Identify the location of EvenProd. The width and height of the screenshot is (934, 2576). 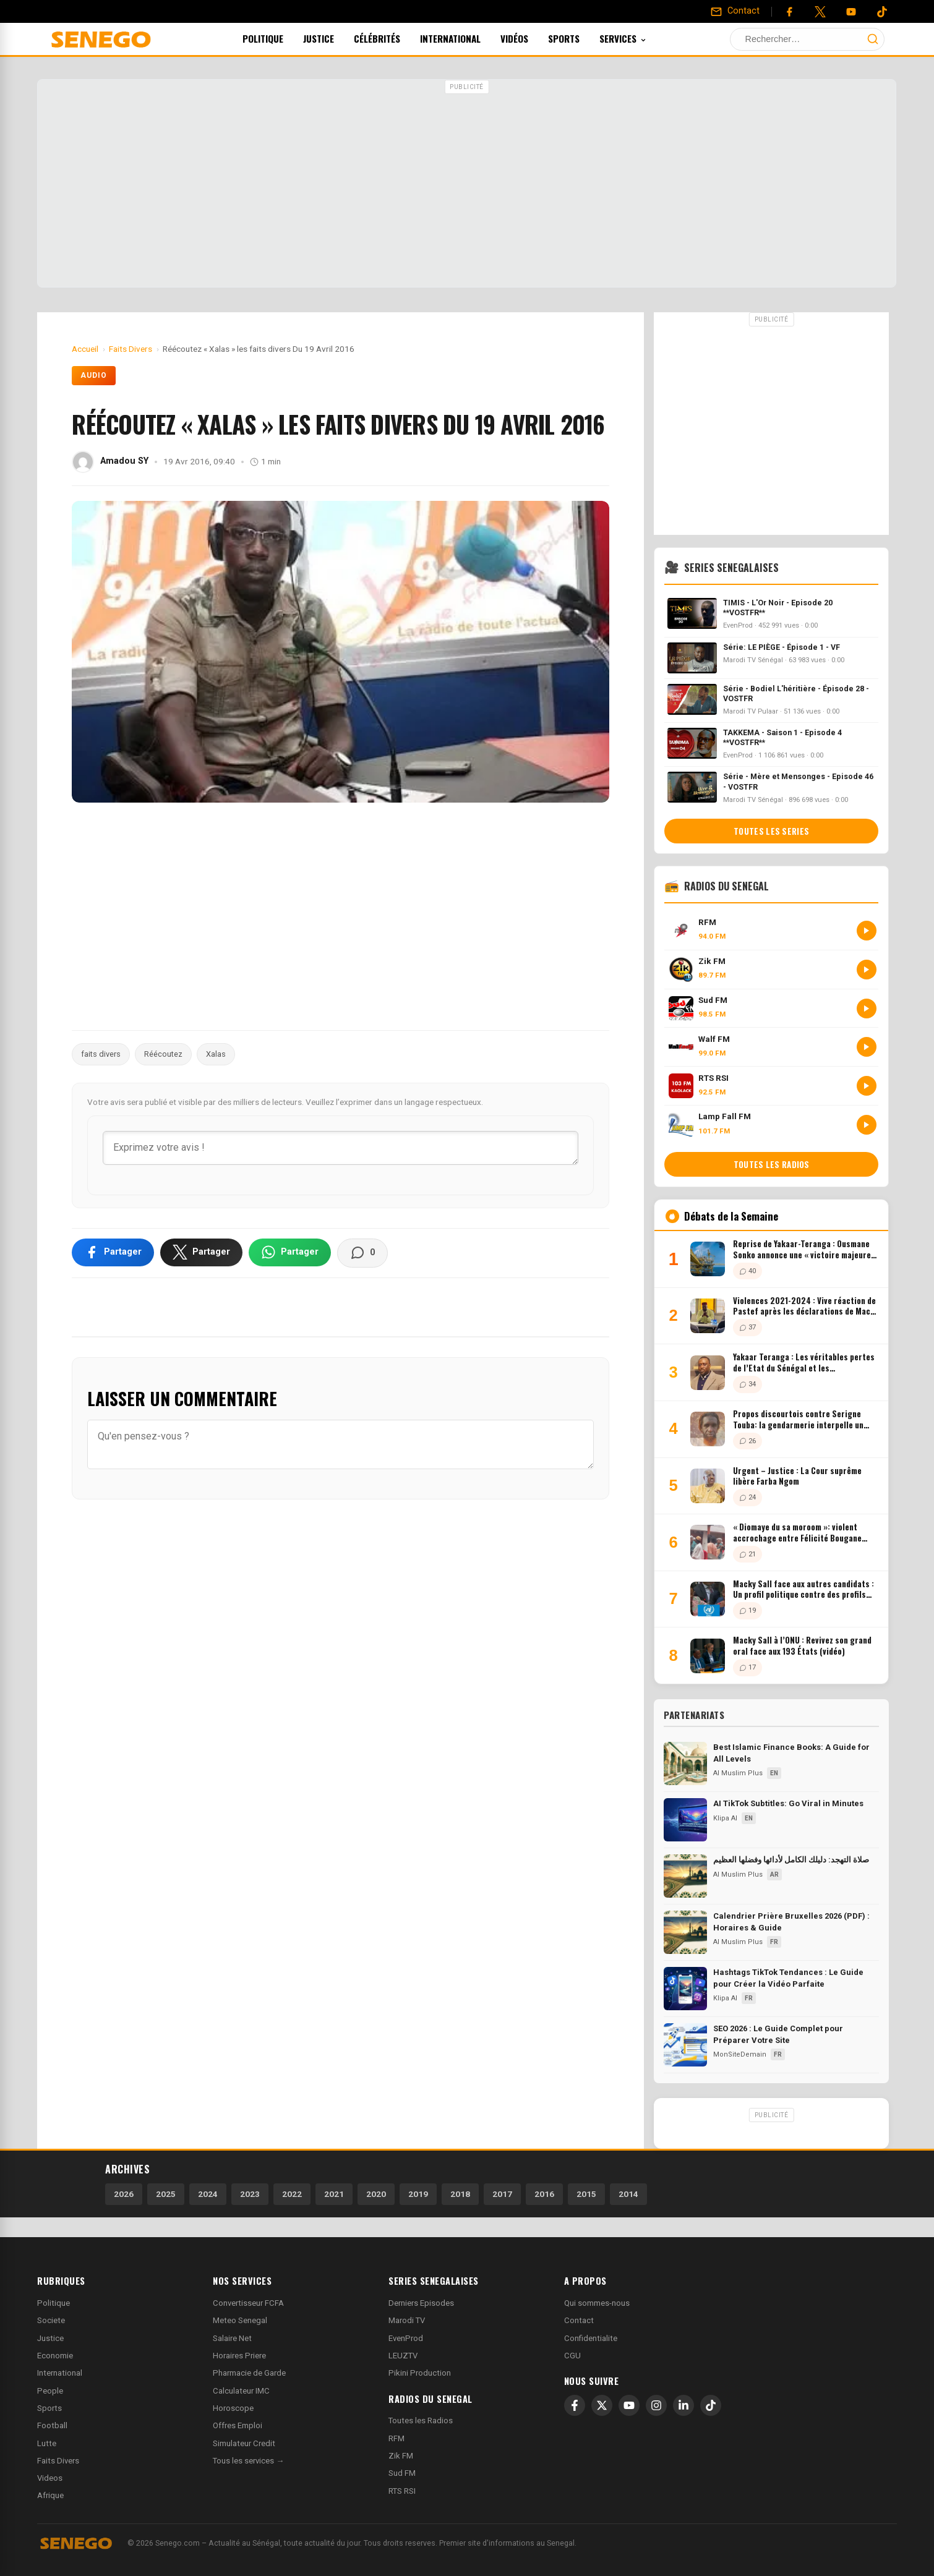
(405, 2338).